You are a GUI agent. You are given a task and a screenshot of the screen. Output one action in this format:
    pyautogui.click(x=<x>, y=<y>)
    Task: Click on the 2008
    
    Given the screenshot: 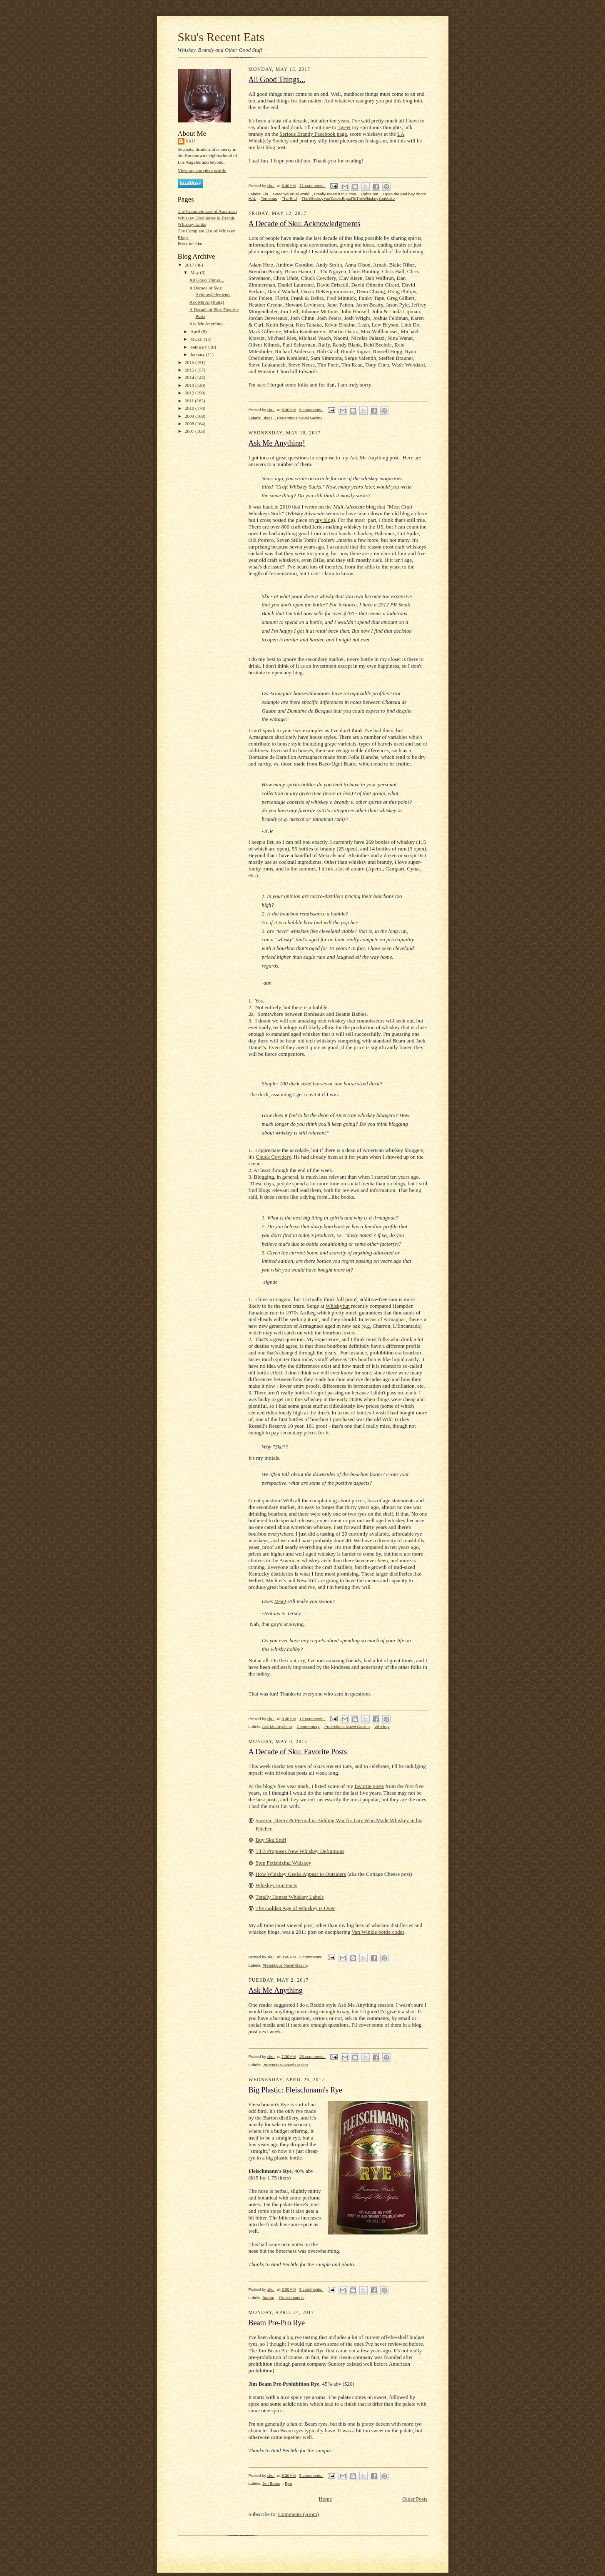 What is the action you would take?
    pyautogui.click(x=190, y=423)
    